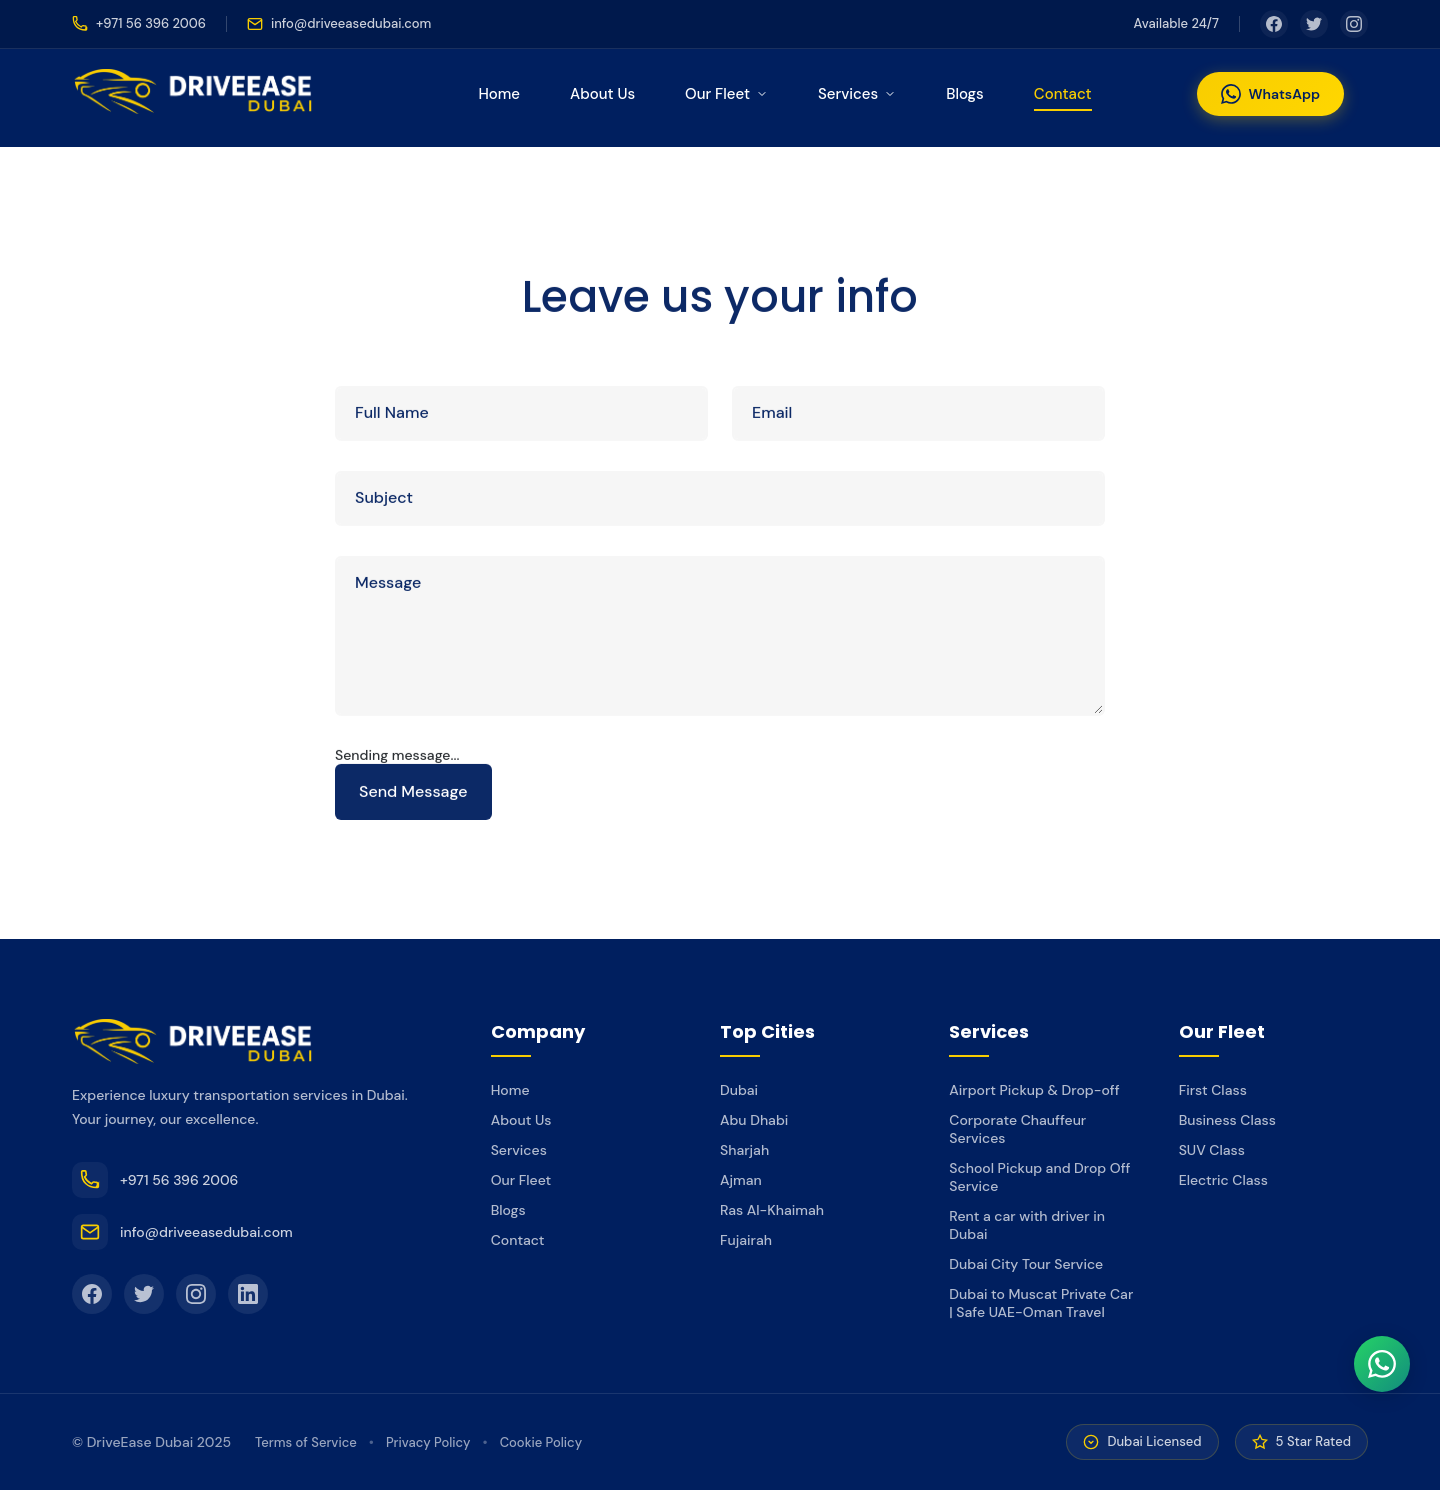 This screenshot has width=1440, height=1490. Describe the element at coordinates (428, 1442) in the screenshot. I see `Privacy Policy` at that location.